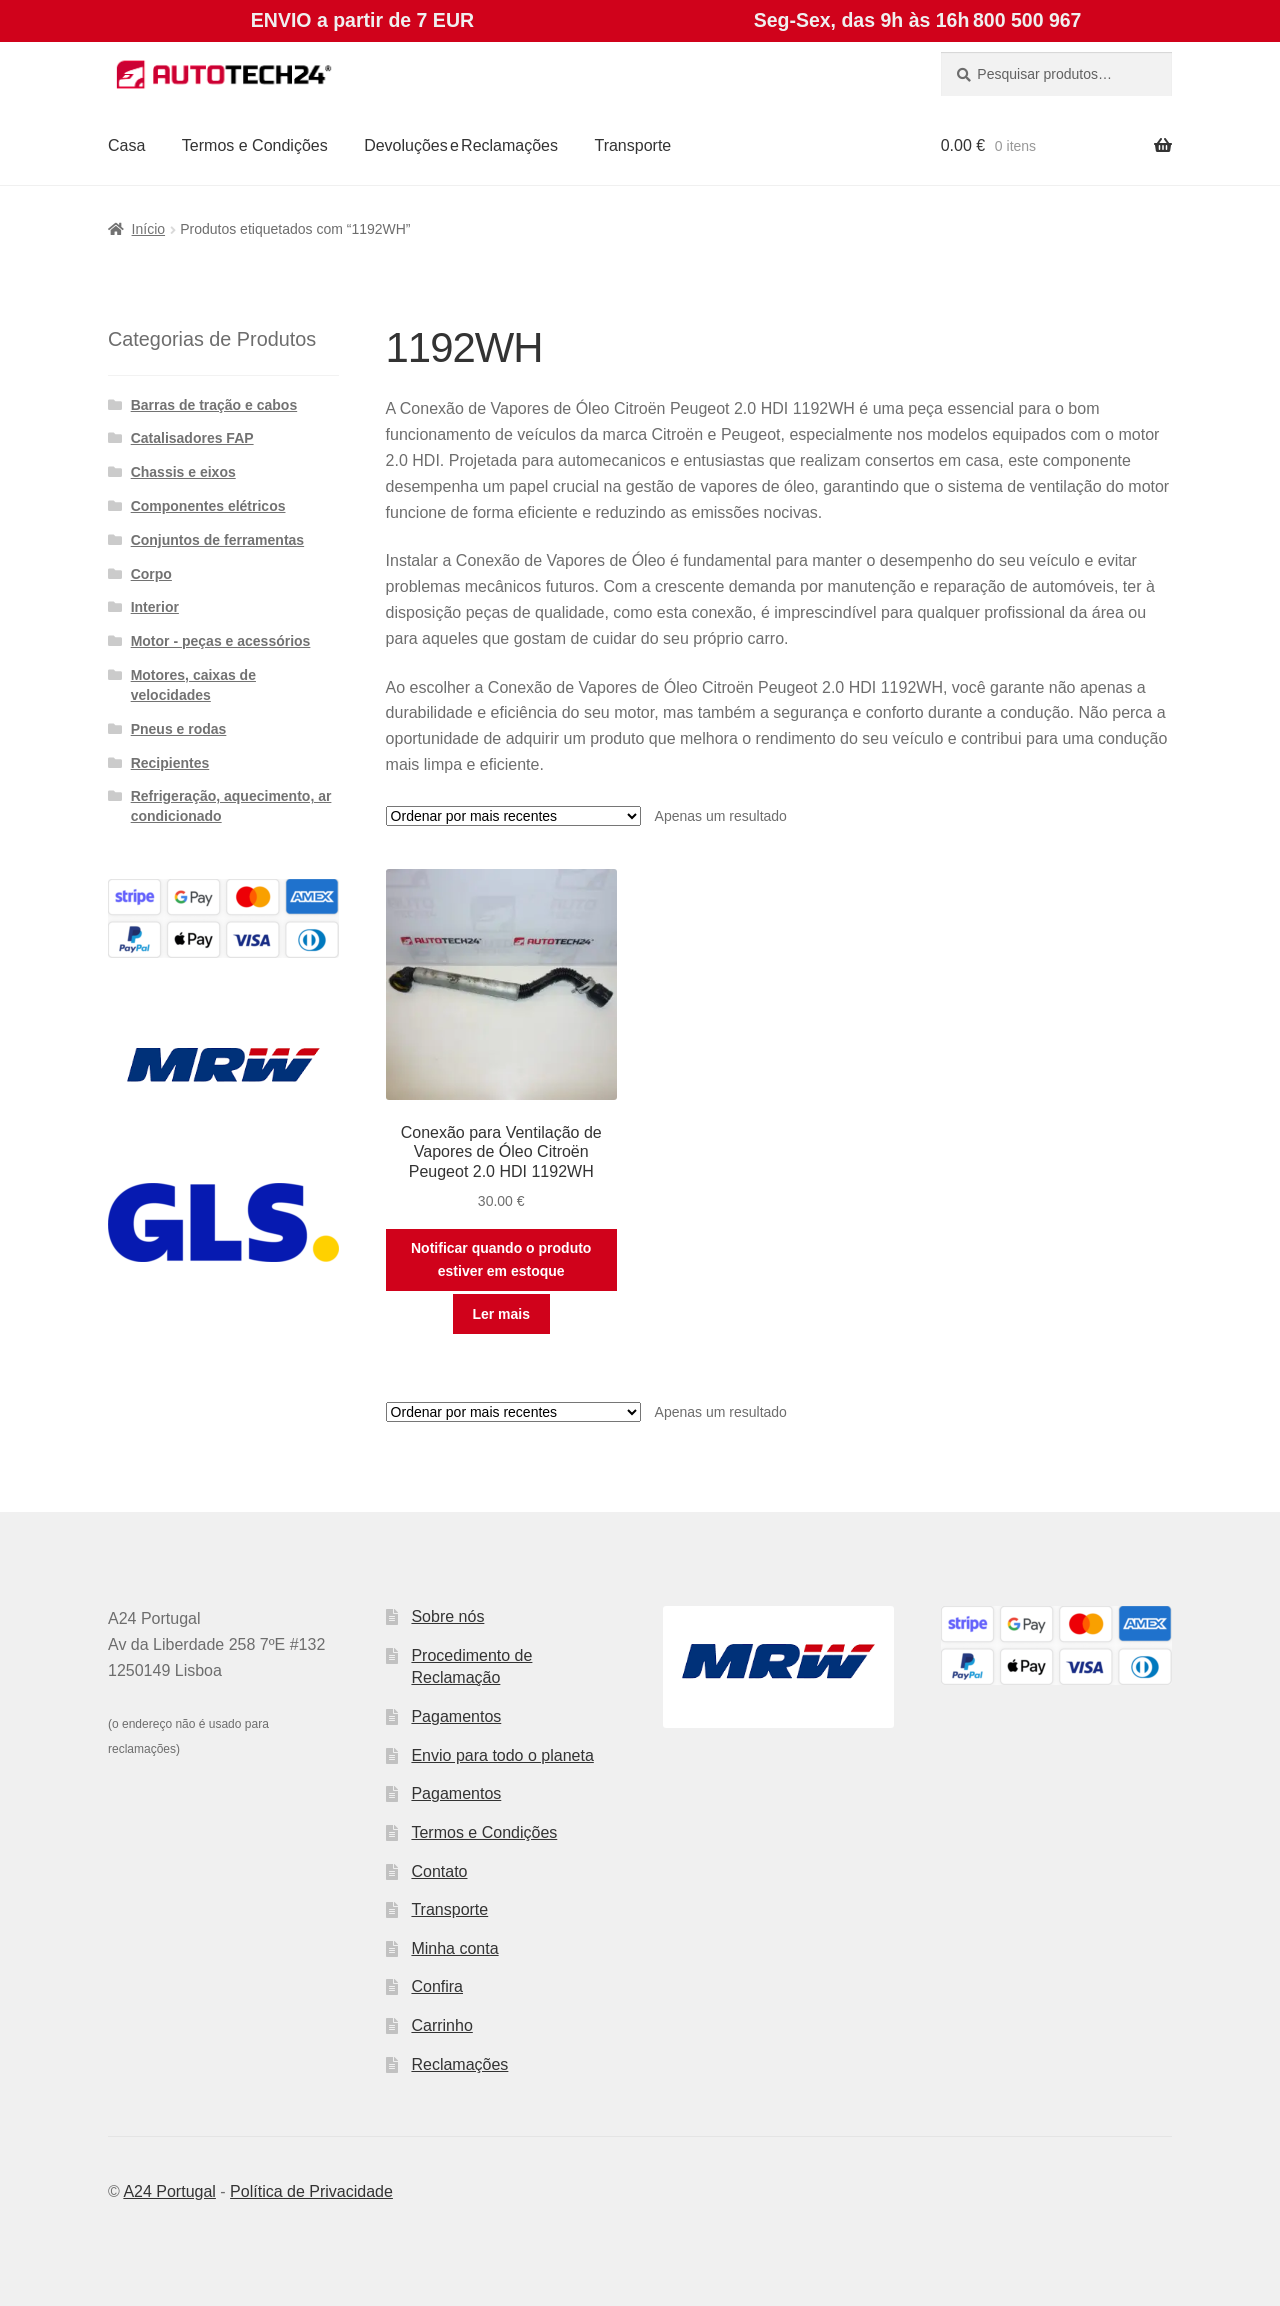 Image resolution: width=1280 pixels, height=2306 pixels. What do you see at coordinates (501, 1314) in the screenshot?
I see `Ler mais [Leia mais sobre “Conexão para Ventilação de Vapores de Óleo Citroën Peugeot 2.0 HDI 1192WH”]` at bounding box center [501, 1314].